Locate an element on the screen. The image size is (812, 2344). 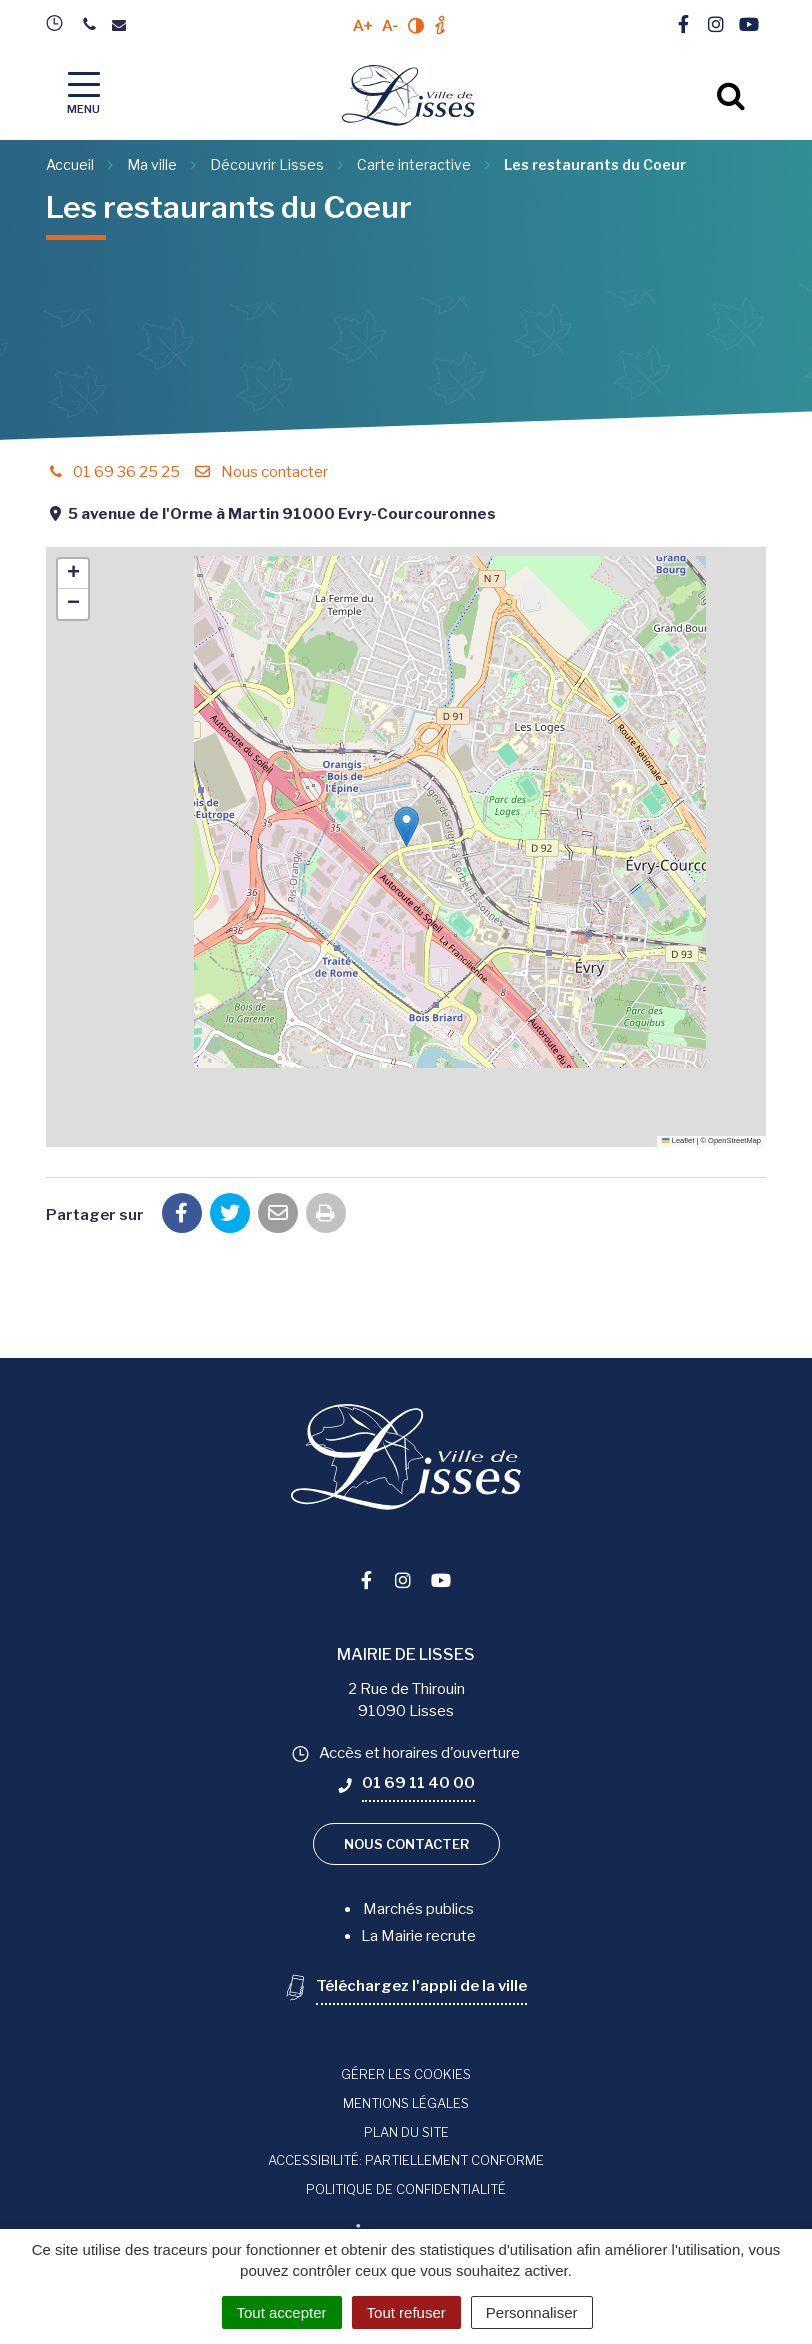
Nous contacter is located at coordinates (260, 472).